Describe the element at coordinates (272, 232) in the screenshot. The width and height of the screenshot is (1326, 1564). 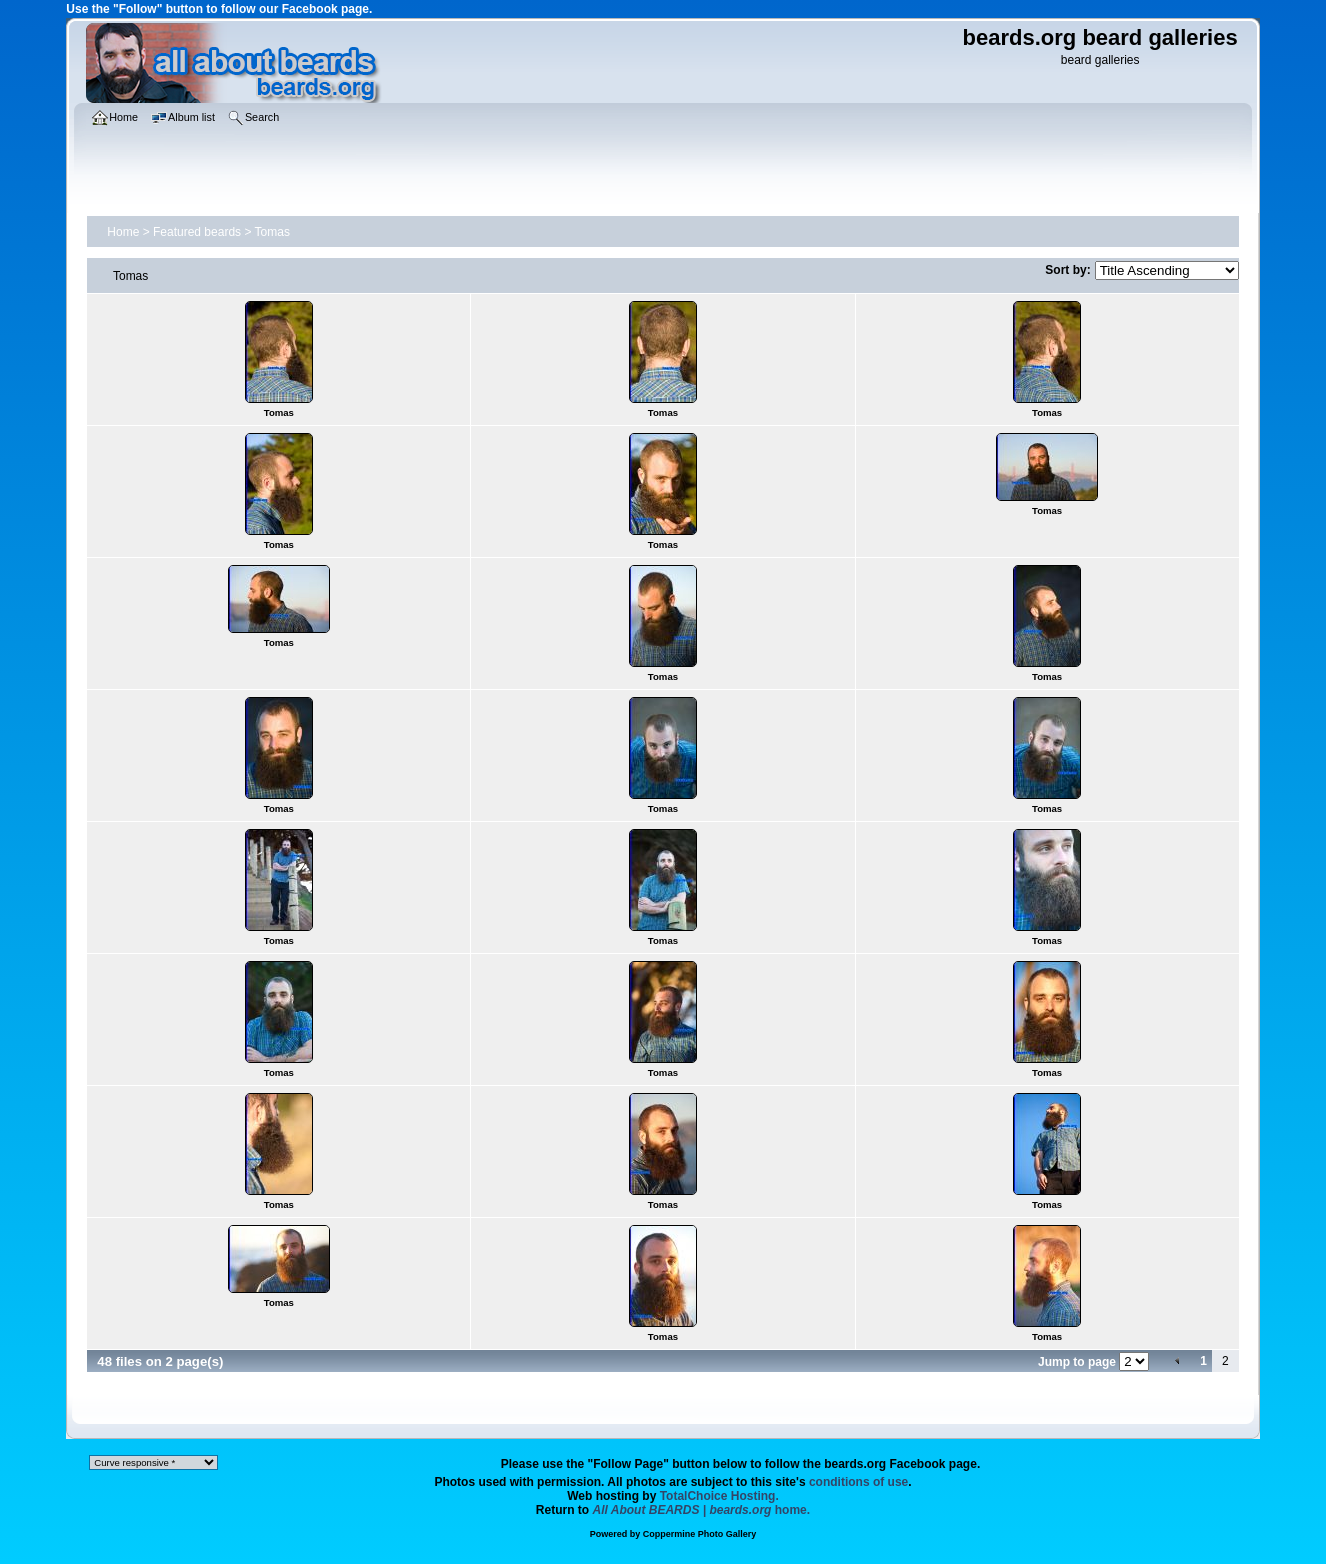
I see `Tomas` at that location.